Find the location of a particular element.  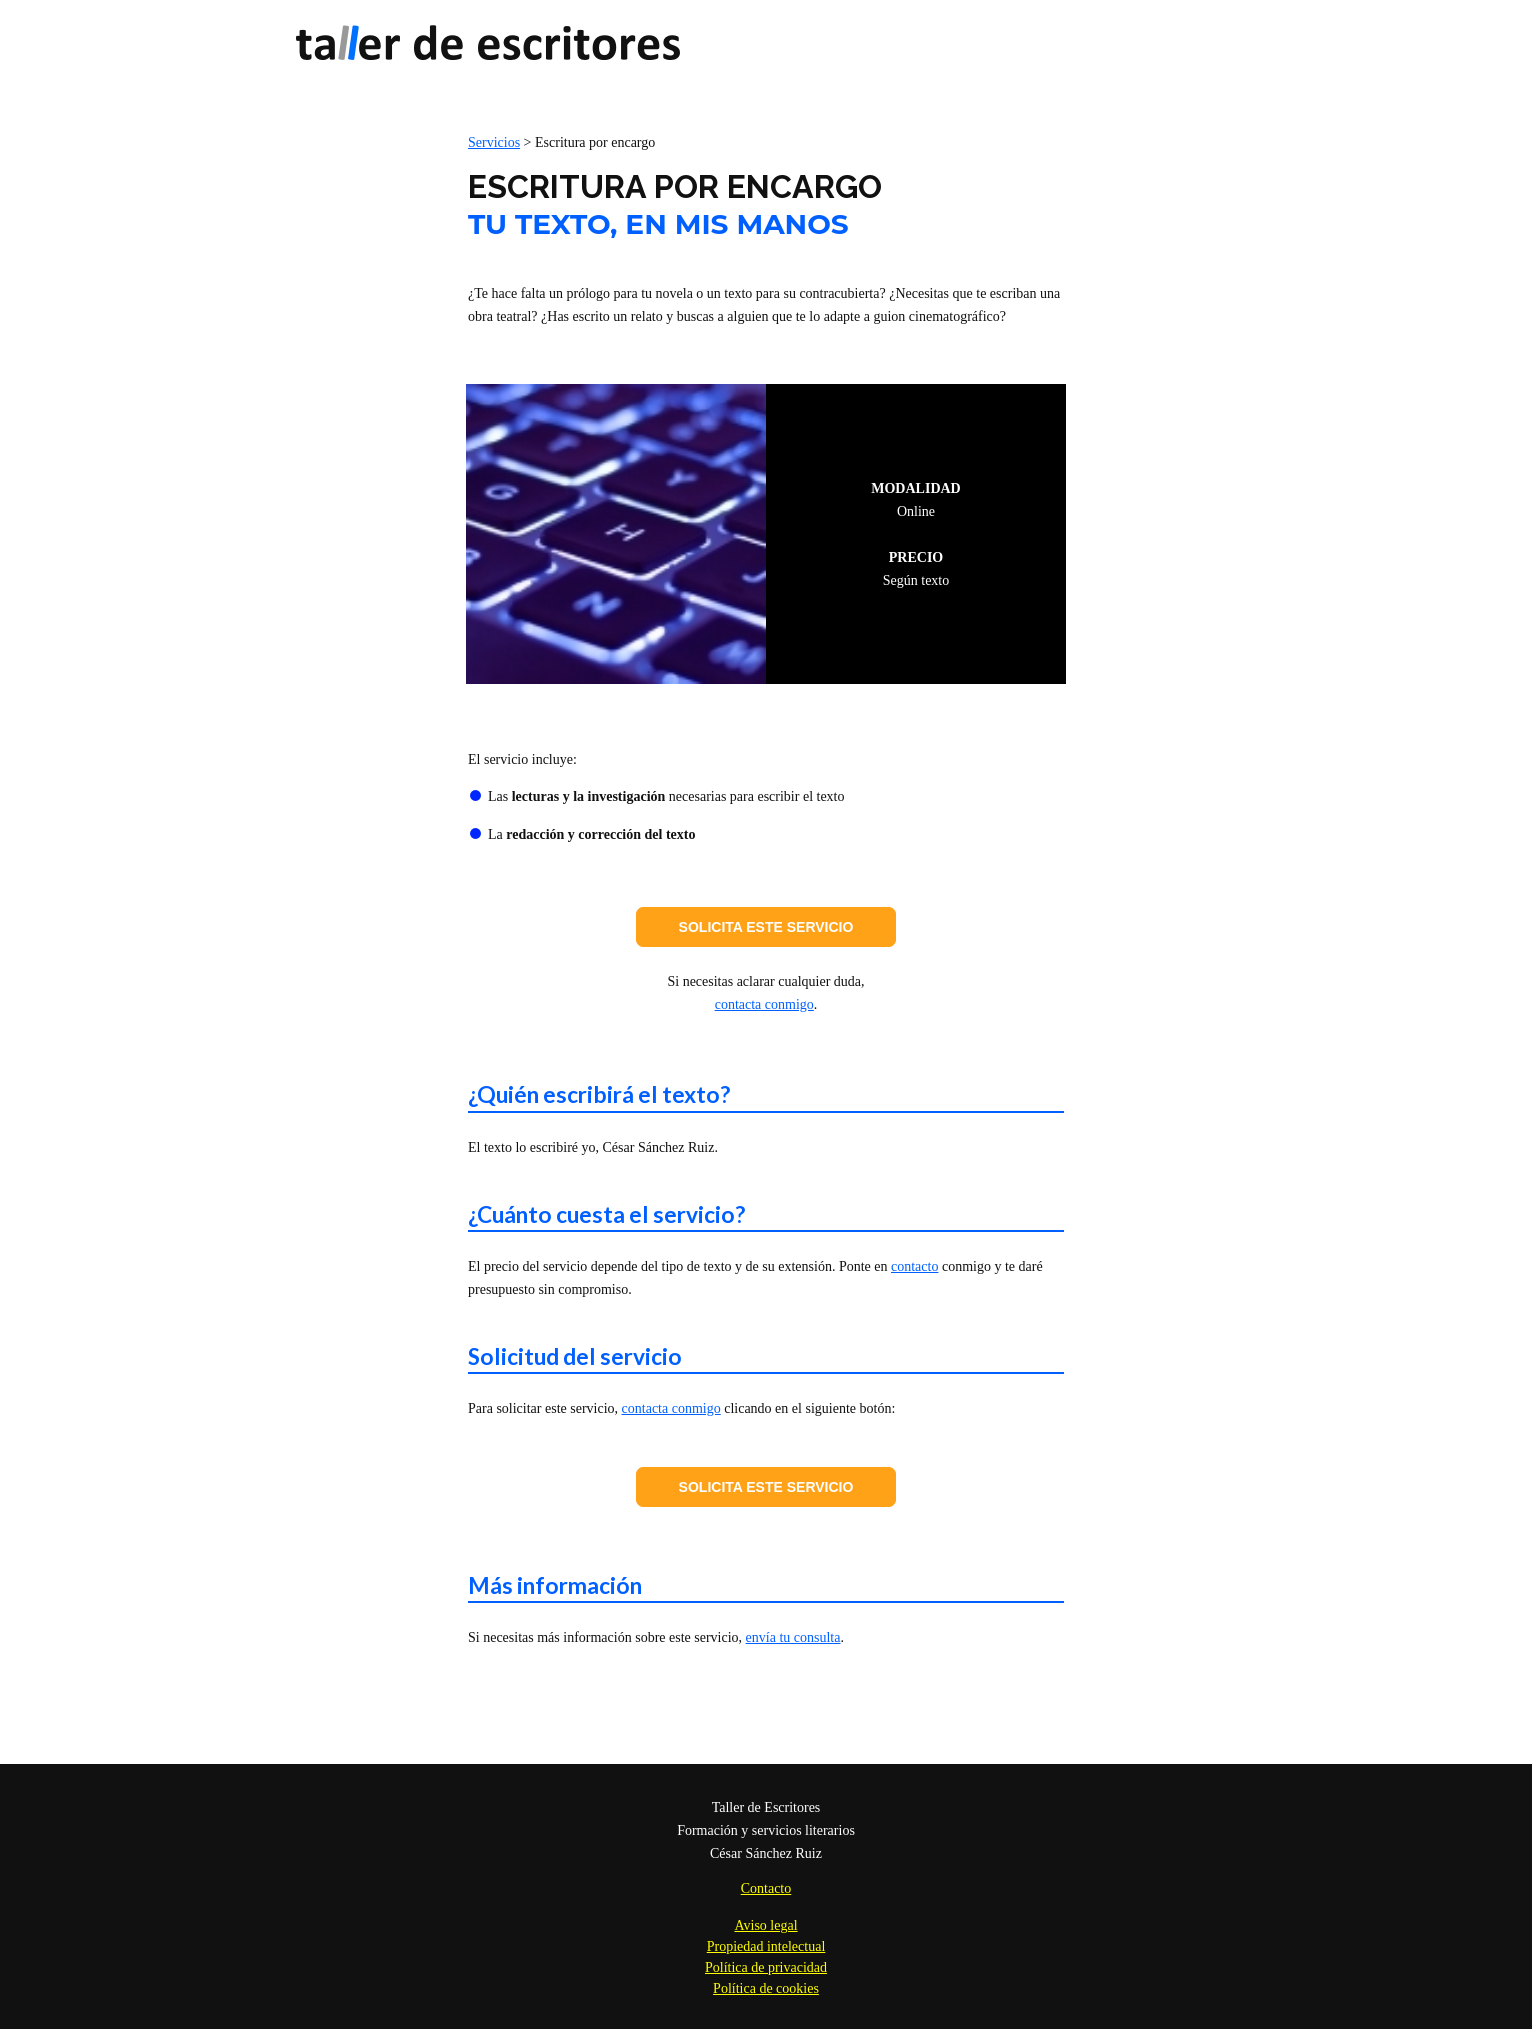

envía tu consulta is located at coordinates (793, 1637).